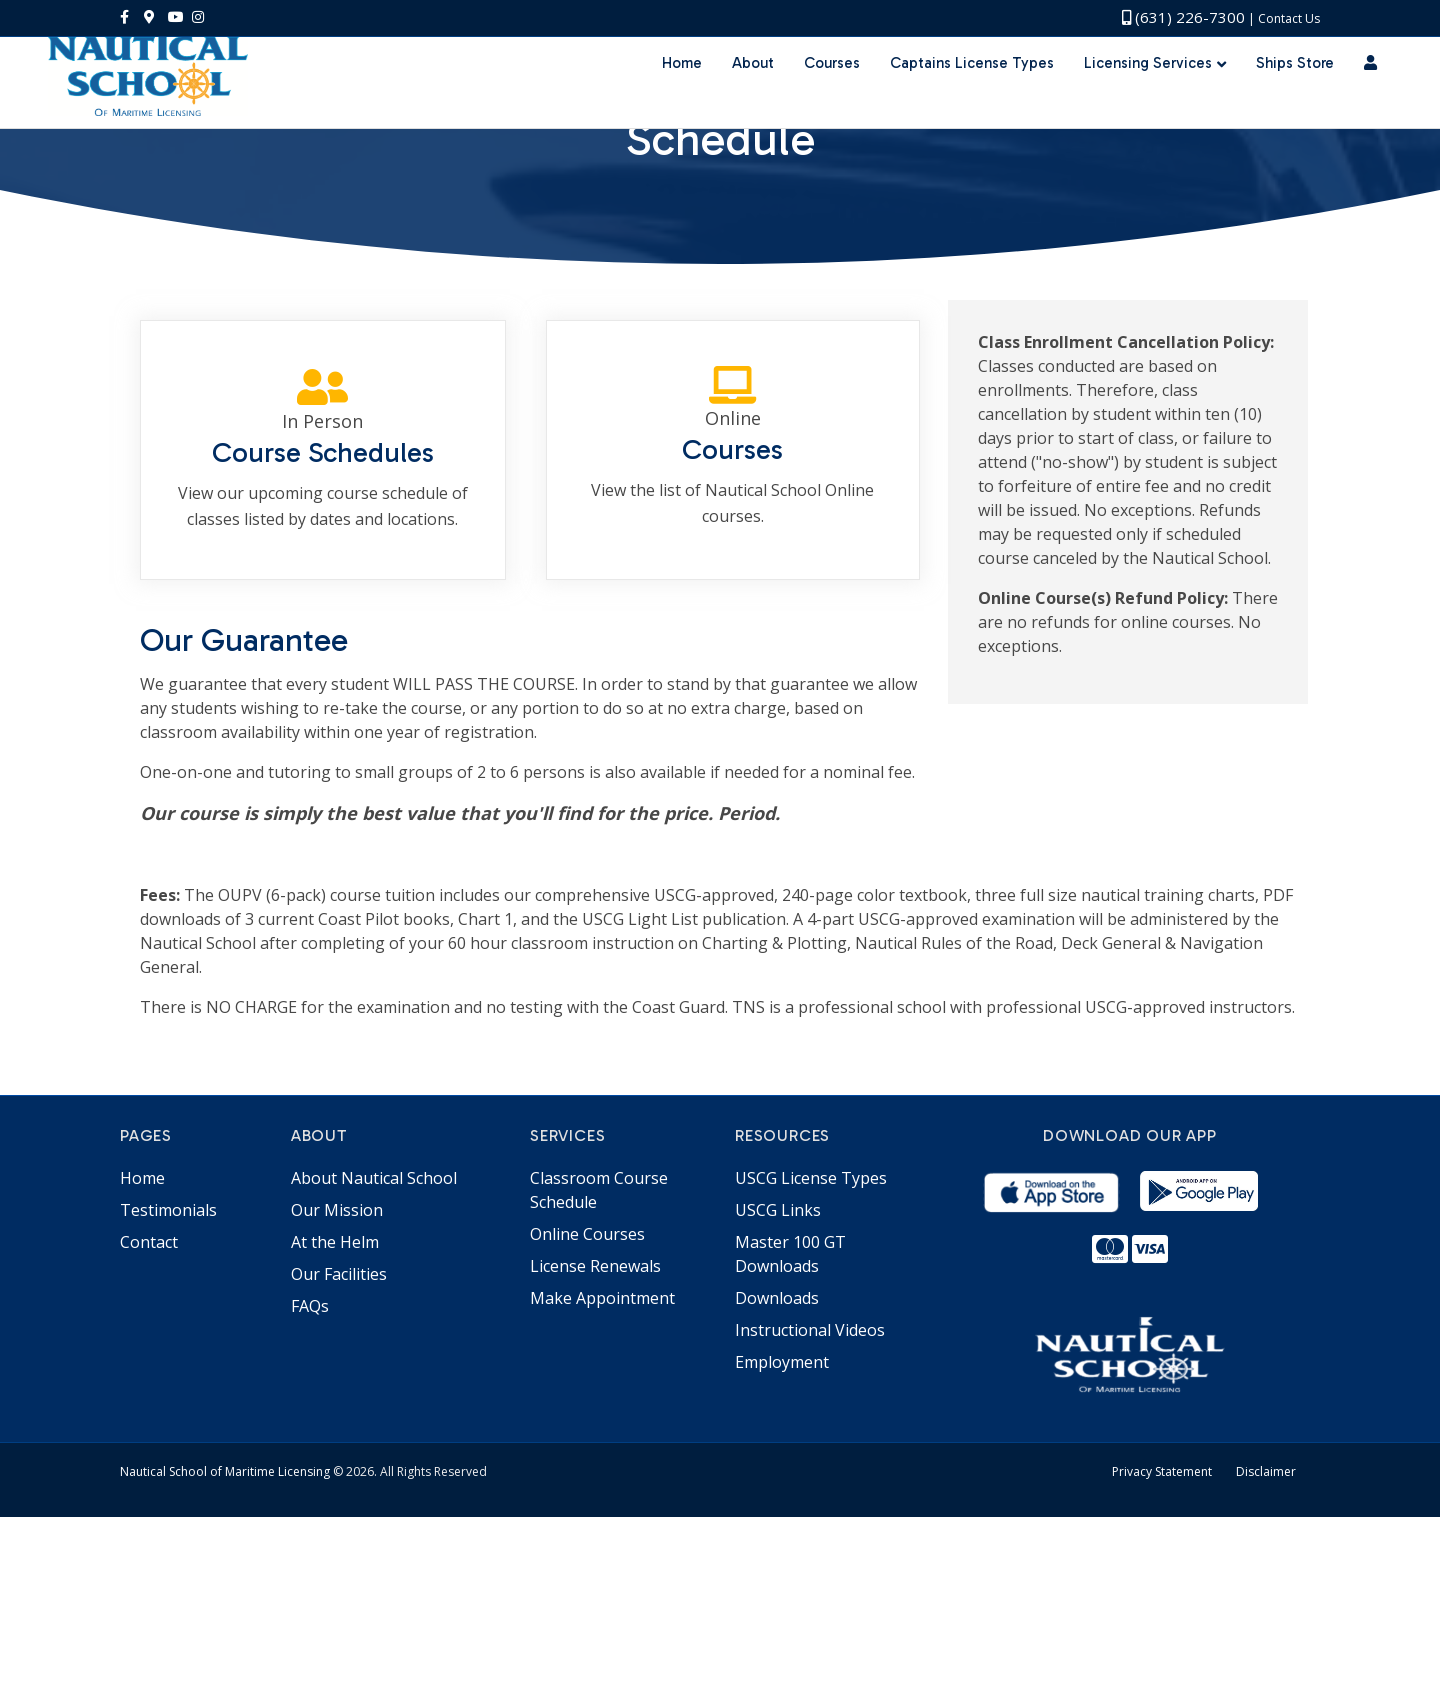 The height and width of the screenshot is (1684, 1440). Describe the element at coordinates (1162, 1638) in the screenshot. I see `Privacy Statement` at that location.